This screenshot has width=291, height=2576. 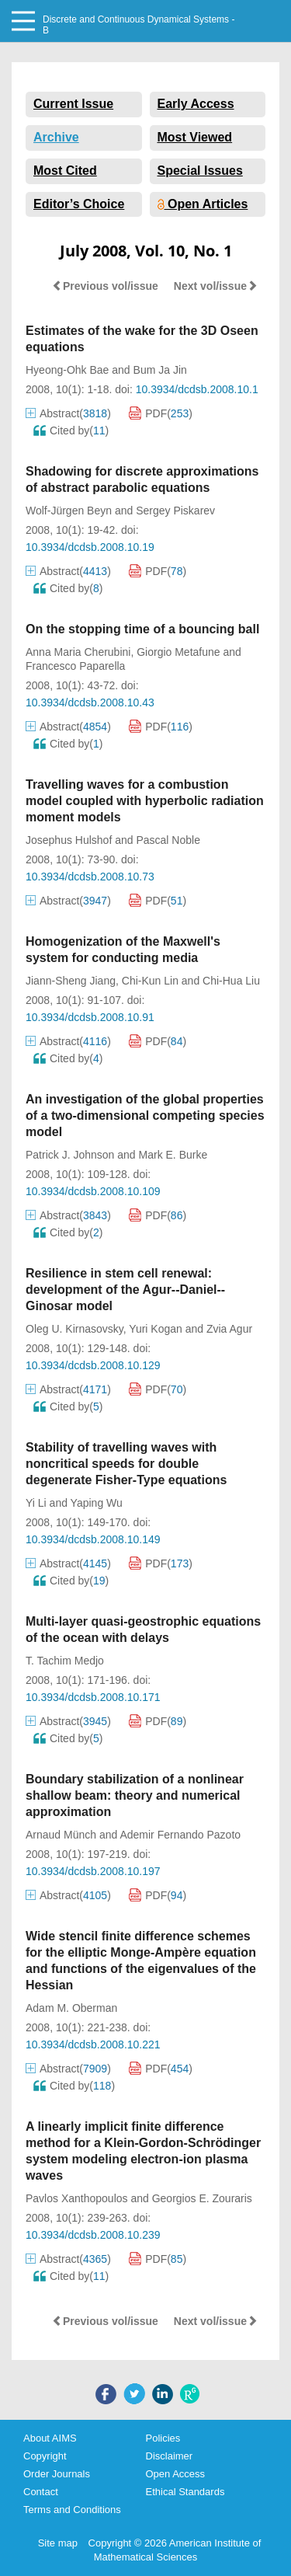 What do you see at coordinates (69, 840) in the screenshot?
I see `Josephus Hulshof` at bounding box center [69, 840].